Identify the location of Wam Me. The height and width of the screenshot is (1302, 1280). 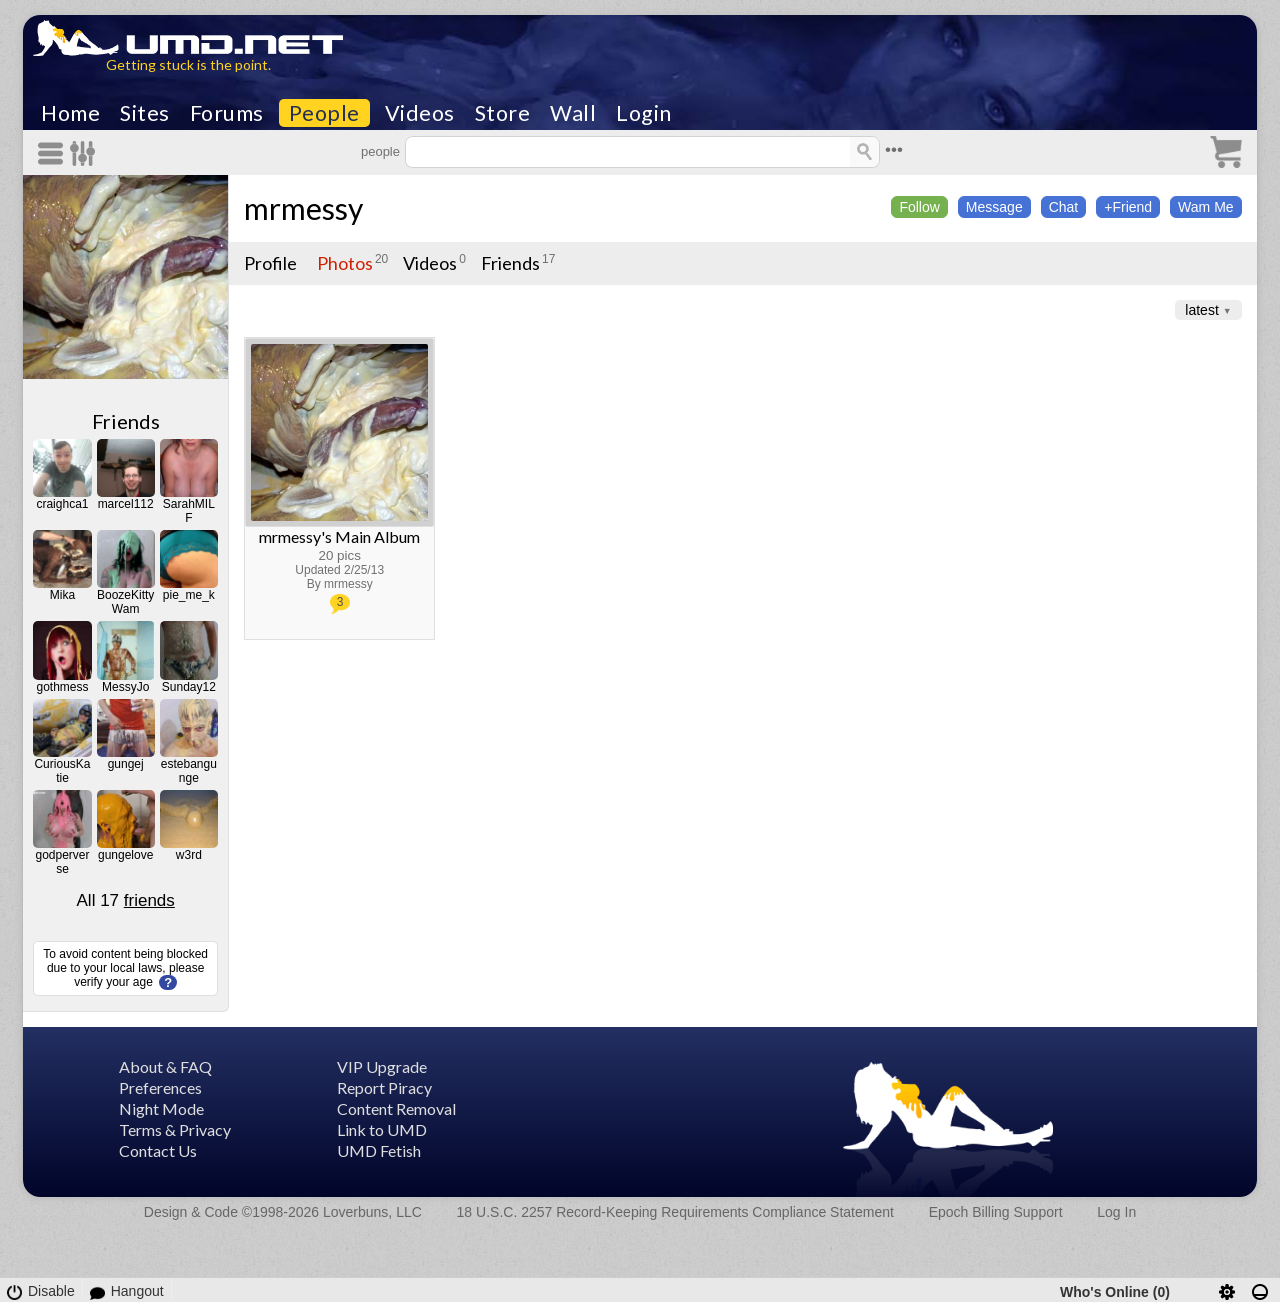
(1205, 207).